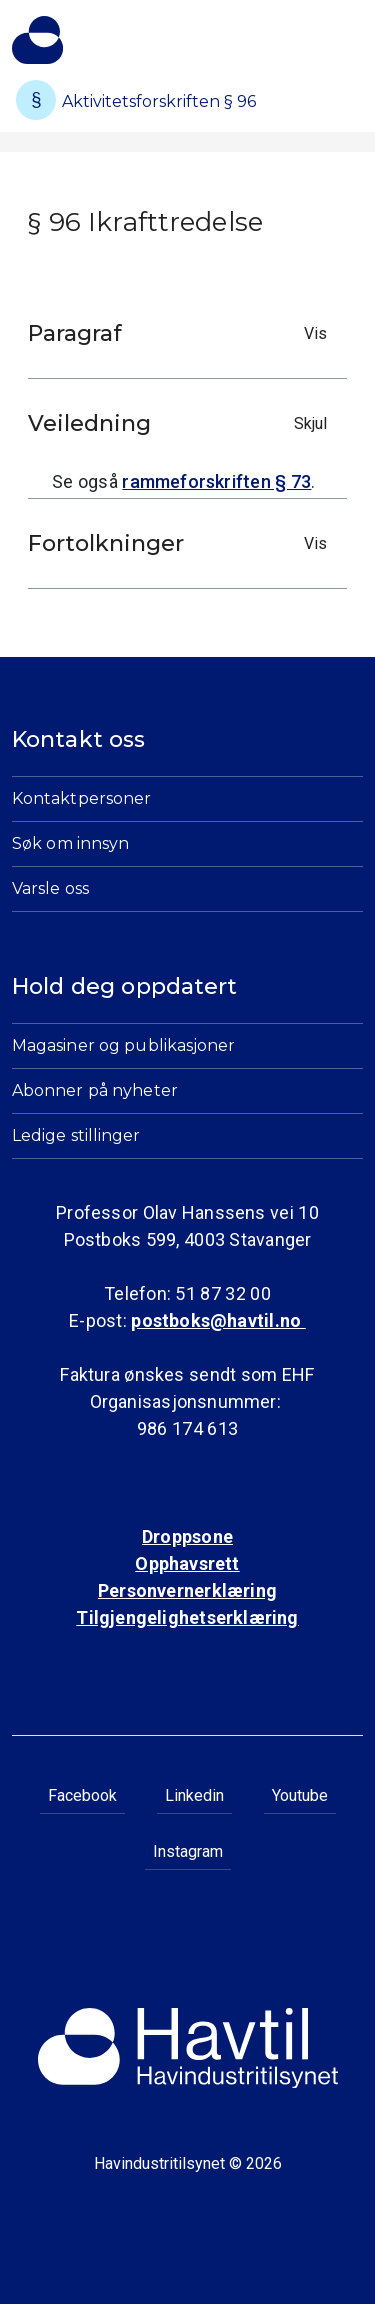 The image size is (375, 2304). I want to click on Youtube, so click(300, 1795).